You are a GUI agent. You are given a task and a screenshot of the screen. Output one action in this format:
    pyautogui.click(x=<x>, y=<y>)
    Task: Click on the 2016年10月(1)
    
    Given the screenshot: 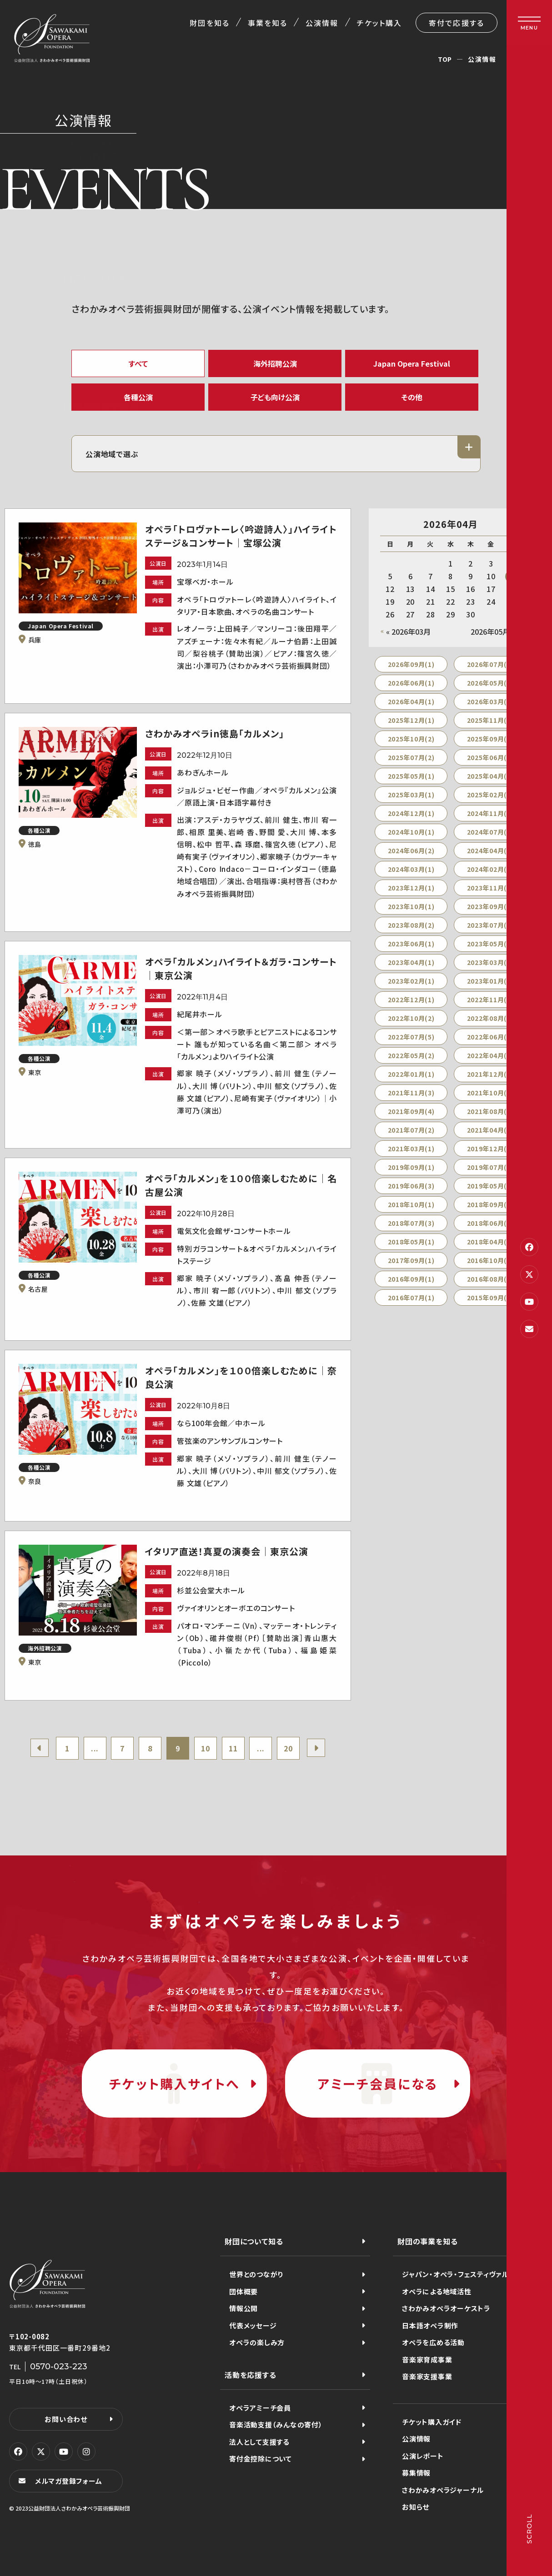 What is the action you would take?
    pyautogui.click(x=490, y=1260)
    